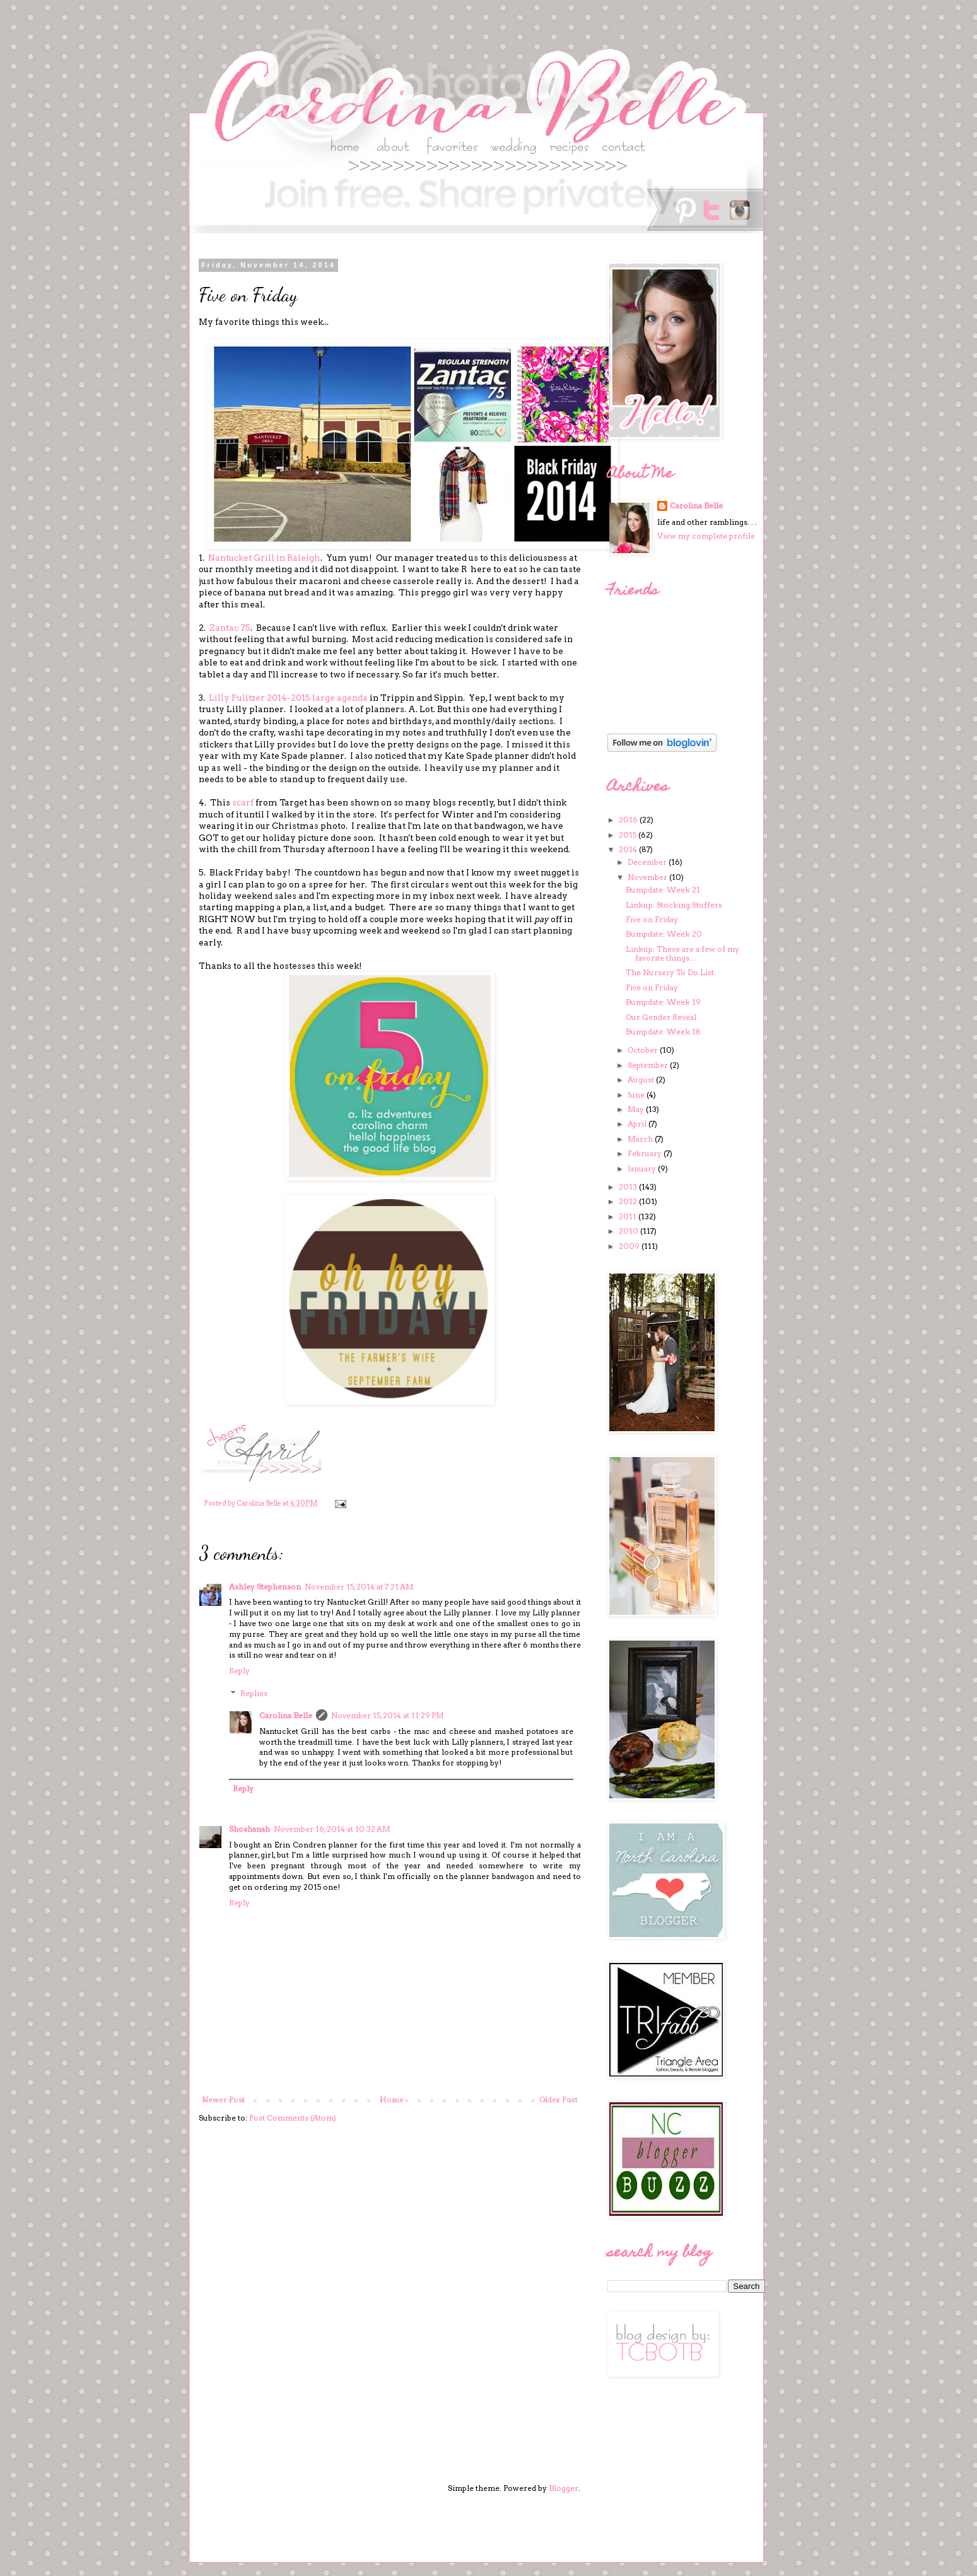 The image size is (977, 2576). I want to click on Replies, so click(253, 1693).